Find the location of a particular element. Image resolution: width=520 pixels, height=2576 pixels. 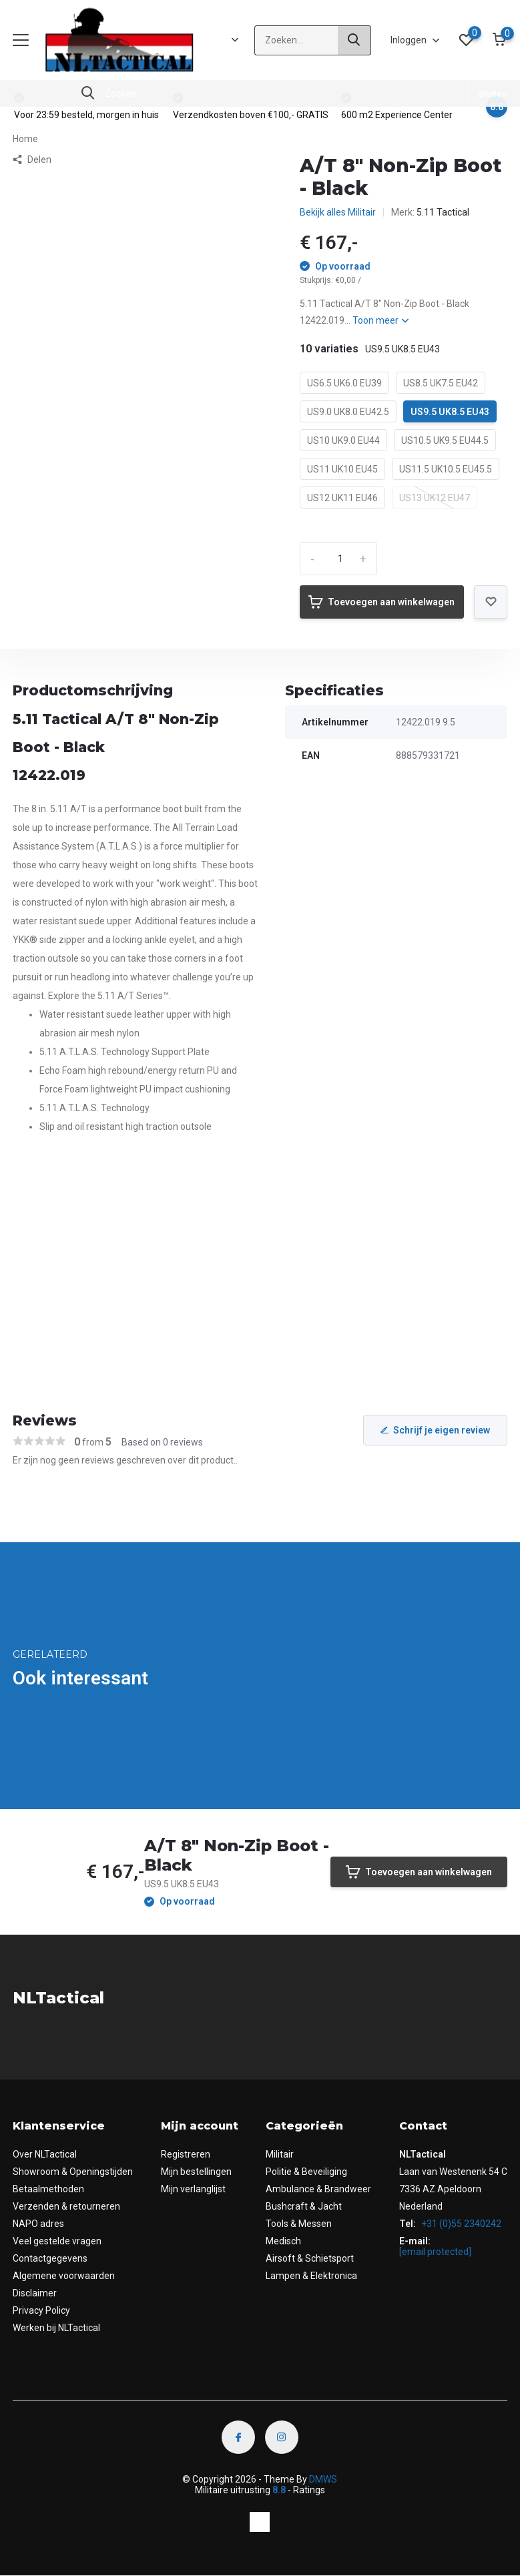

US11.5 UK10.5 EU45.5 is located at coordinates (445, 469).